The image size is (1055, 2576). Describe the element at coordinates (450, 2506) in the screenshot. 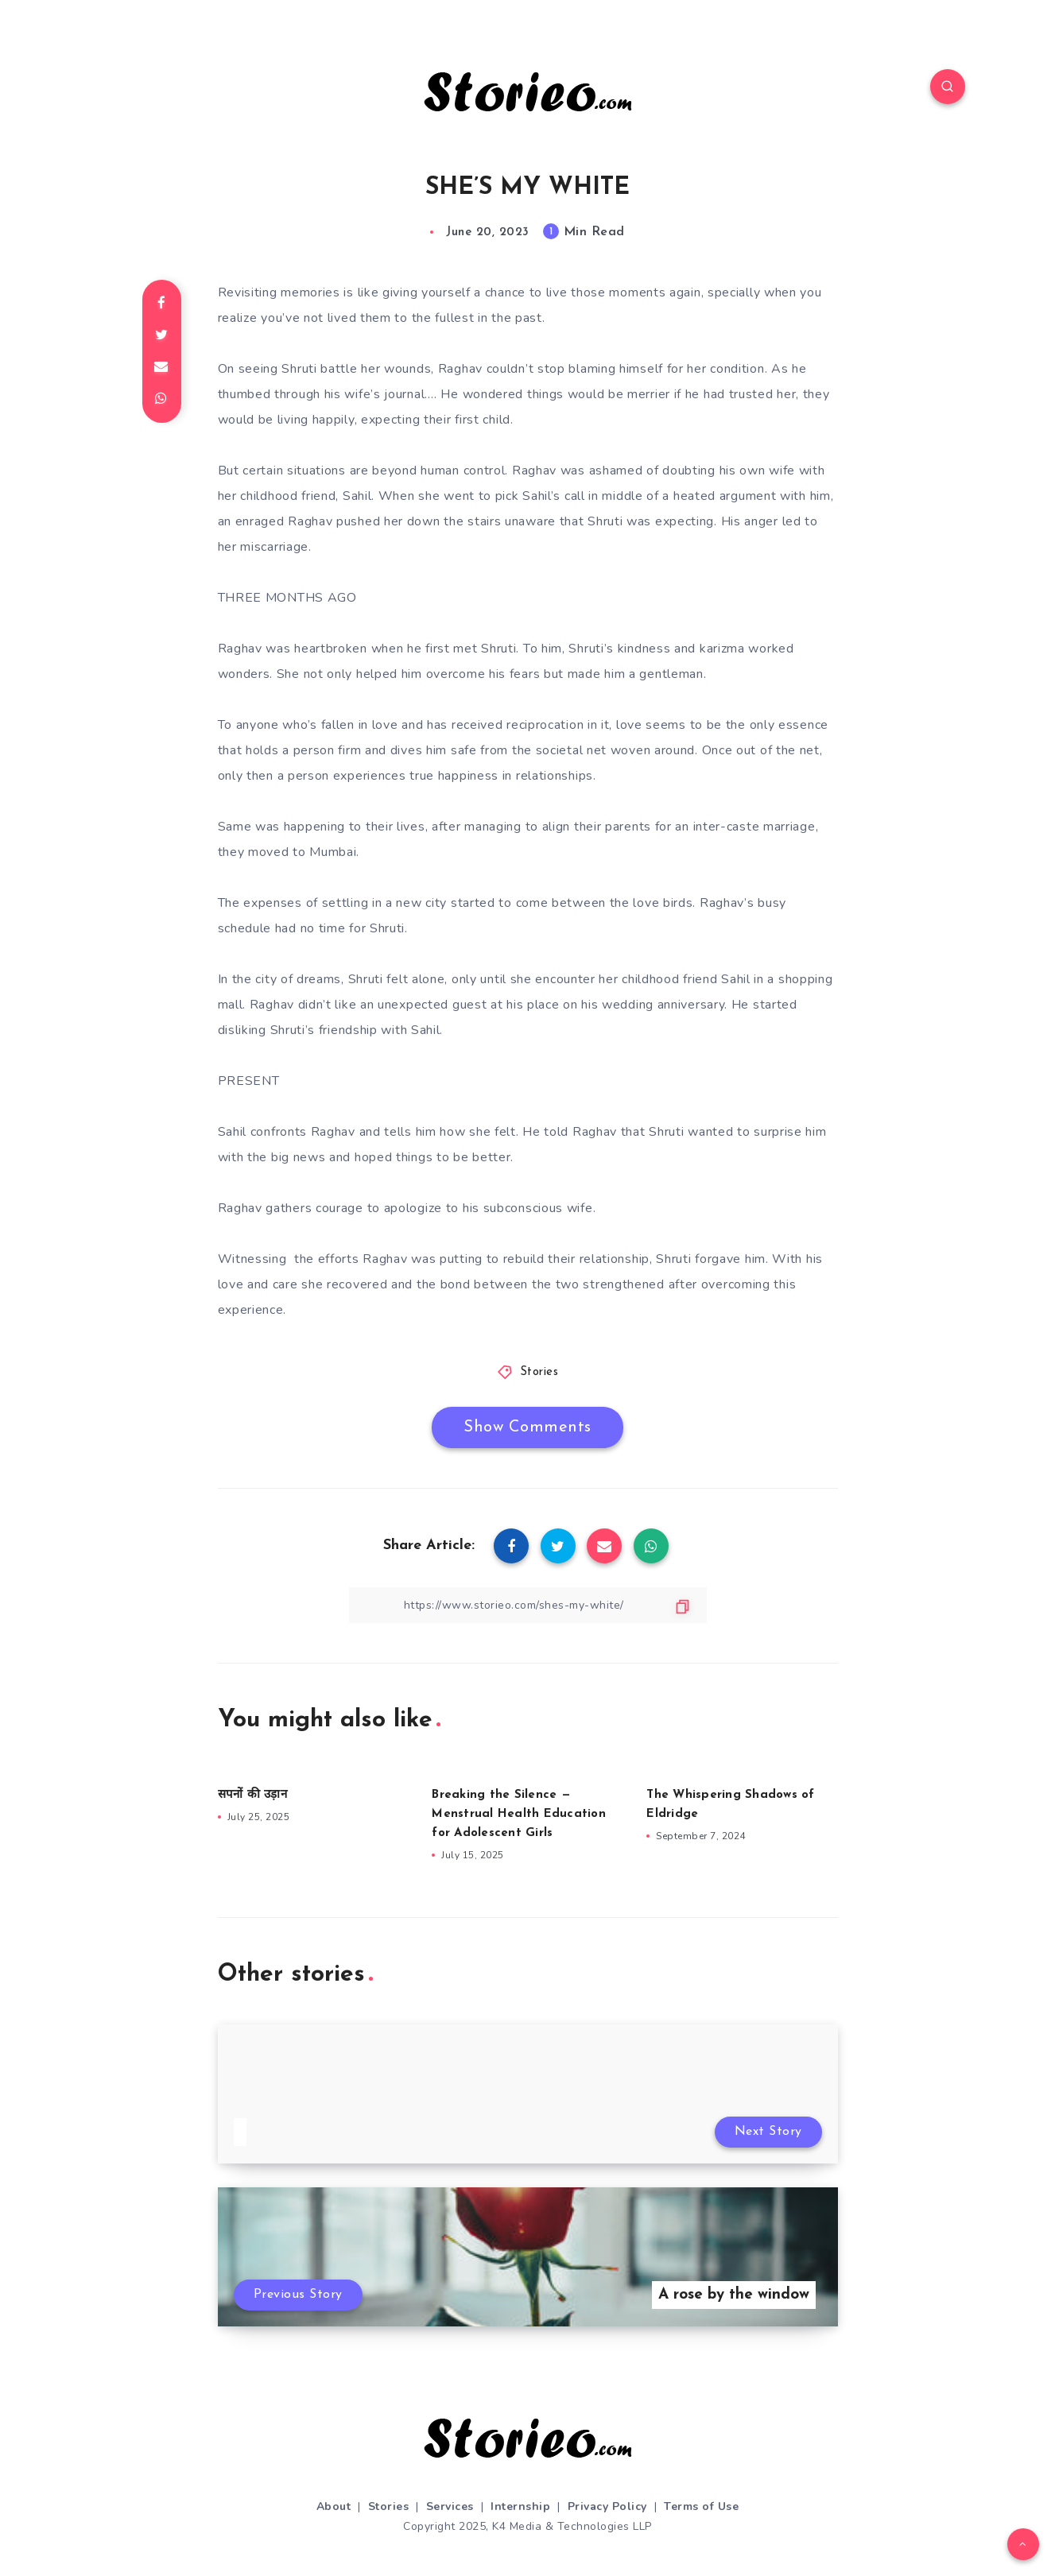

I see `Services` at that location.